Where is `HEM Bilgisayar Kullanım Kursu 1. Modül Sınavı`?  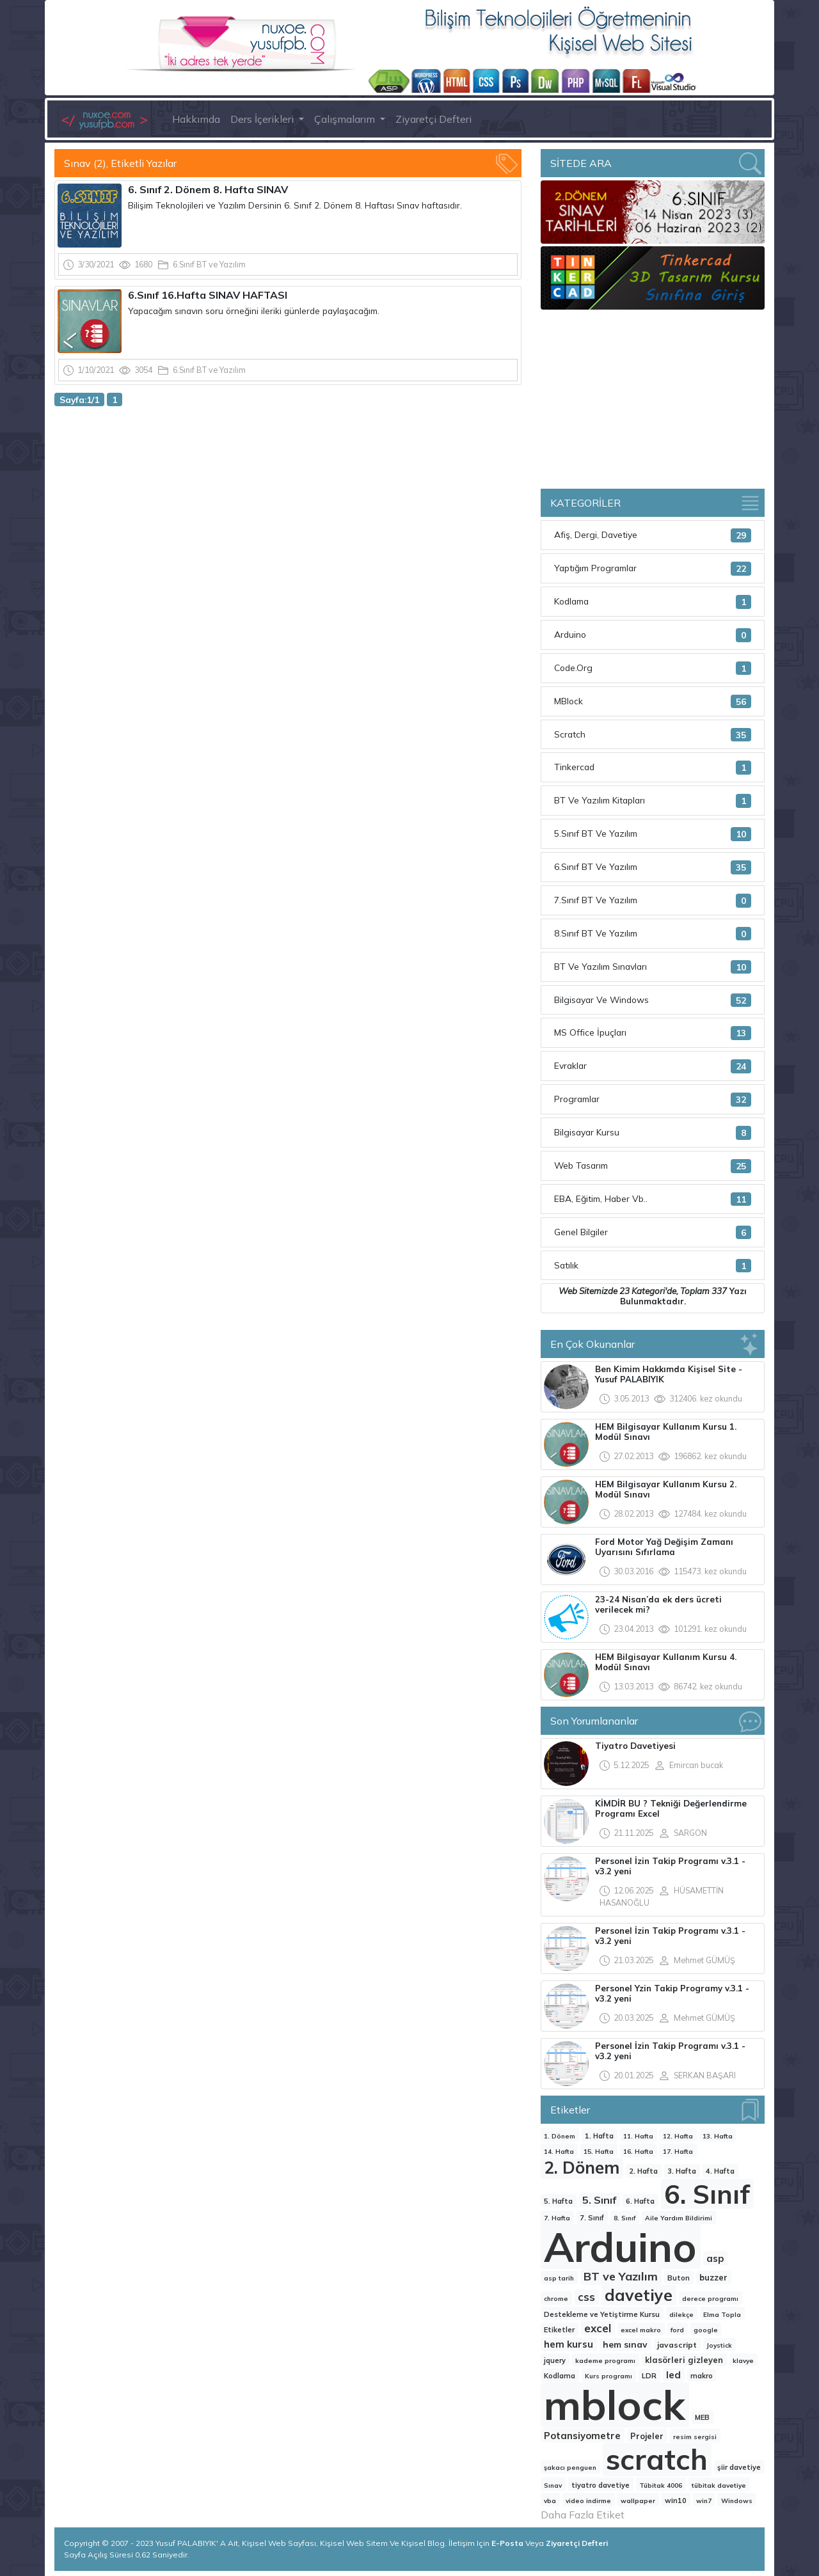 HEM Bilgisayar Kullanım Kursu 1. Modül Sınavı is located at coordinates (665, 1431).